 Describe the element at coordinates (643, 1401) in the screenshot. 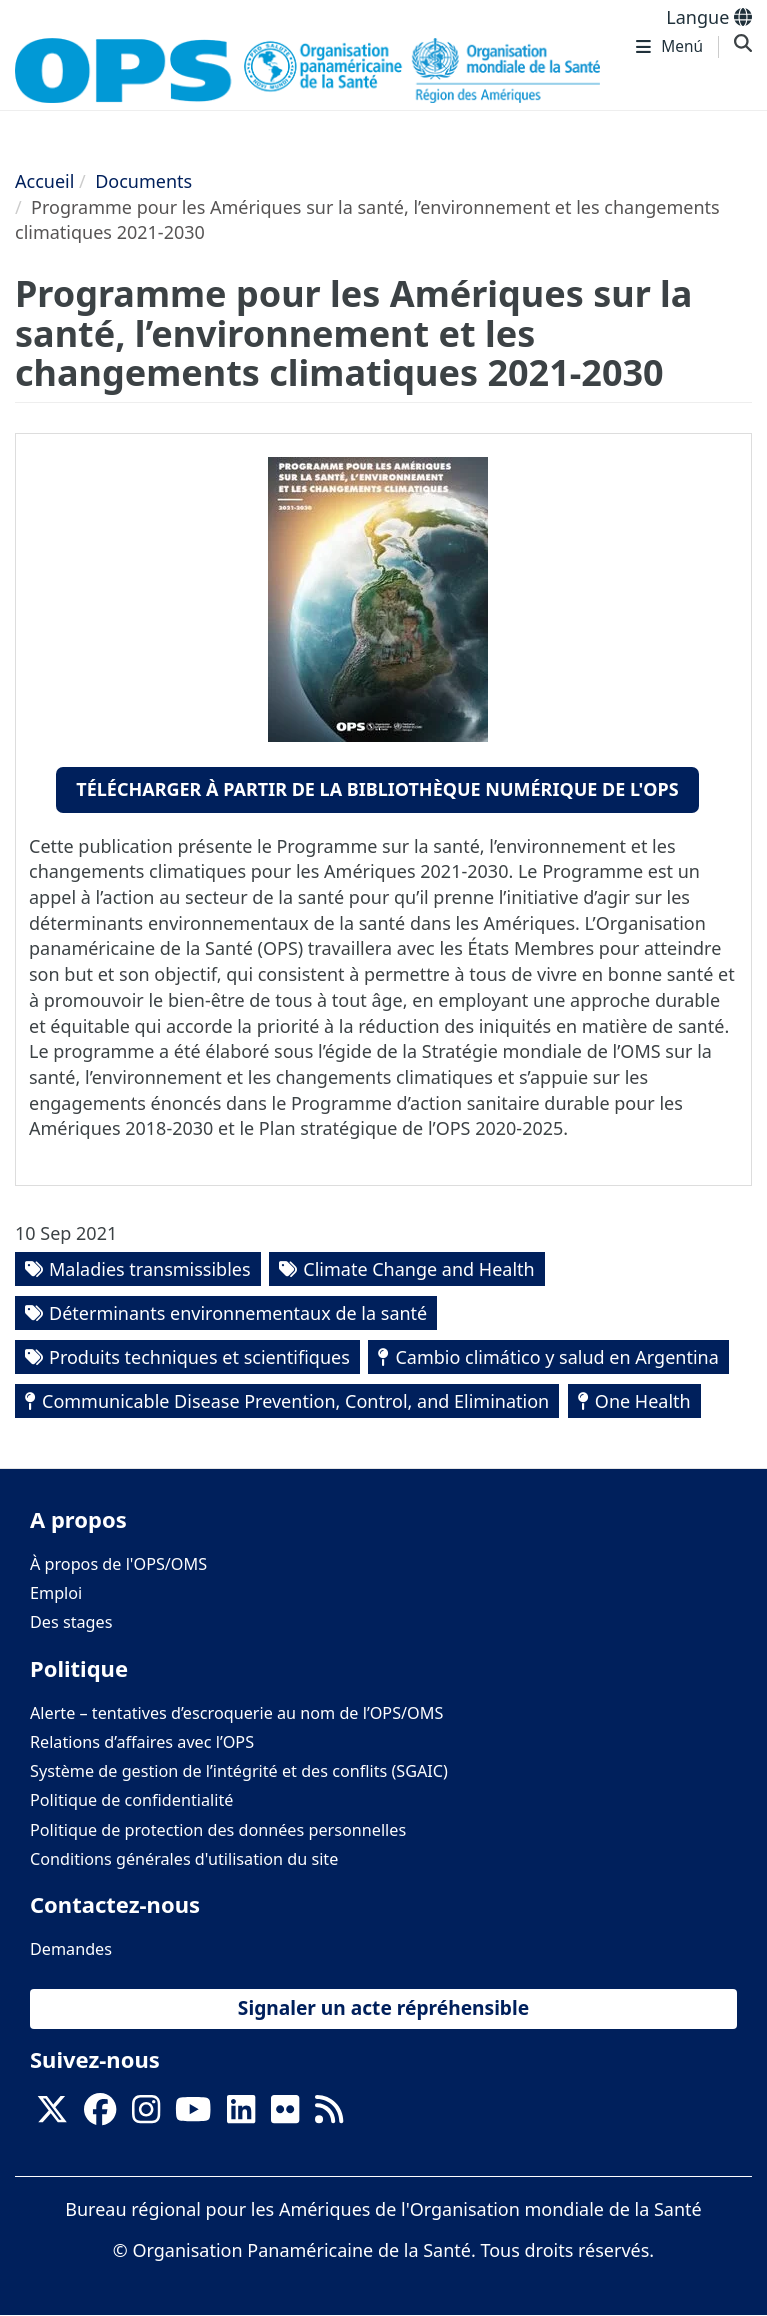

I see `One Health` at that location.